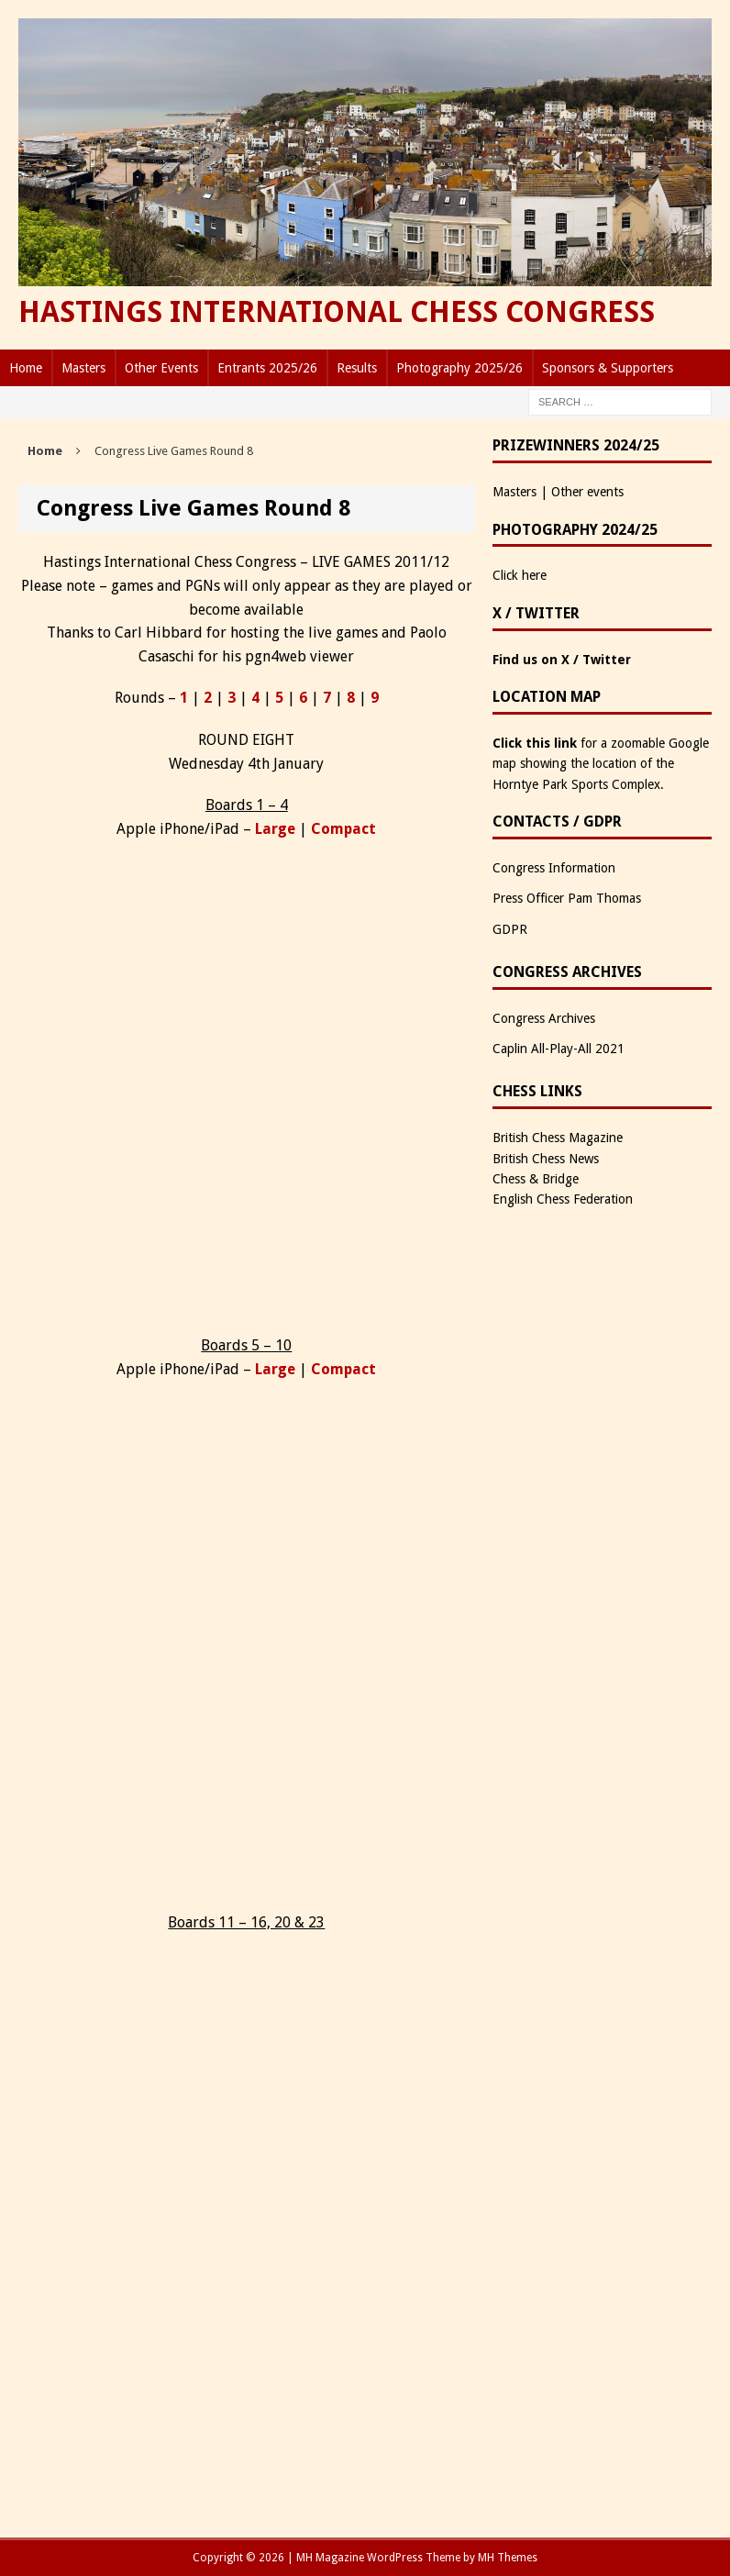  What do you see at coordinates (357, 368) in the screenshot?
I see `Results` at bounding box center [357, 368].